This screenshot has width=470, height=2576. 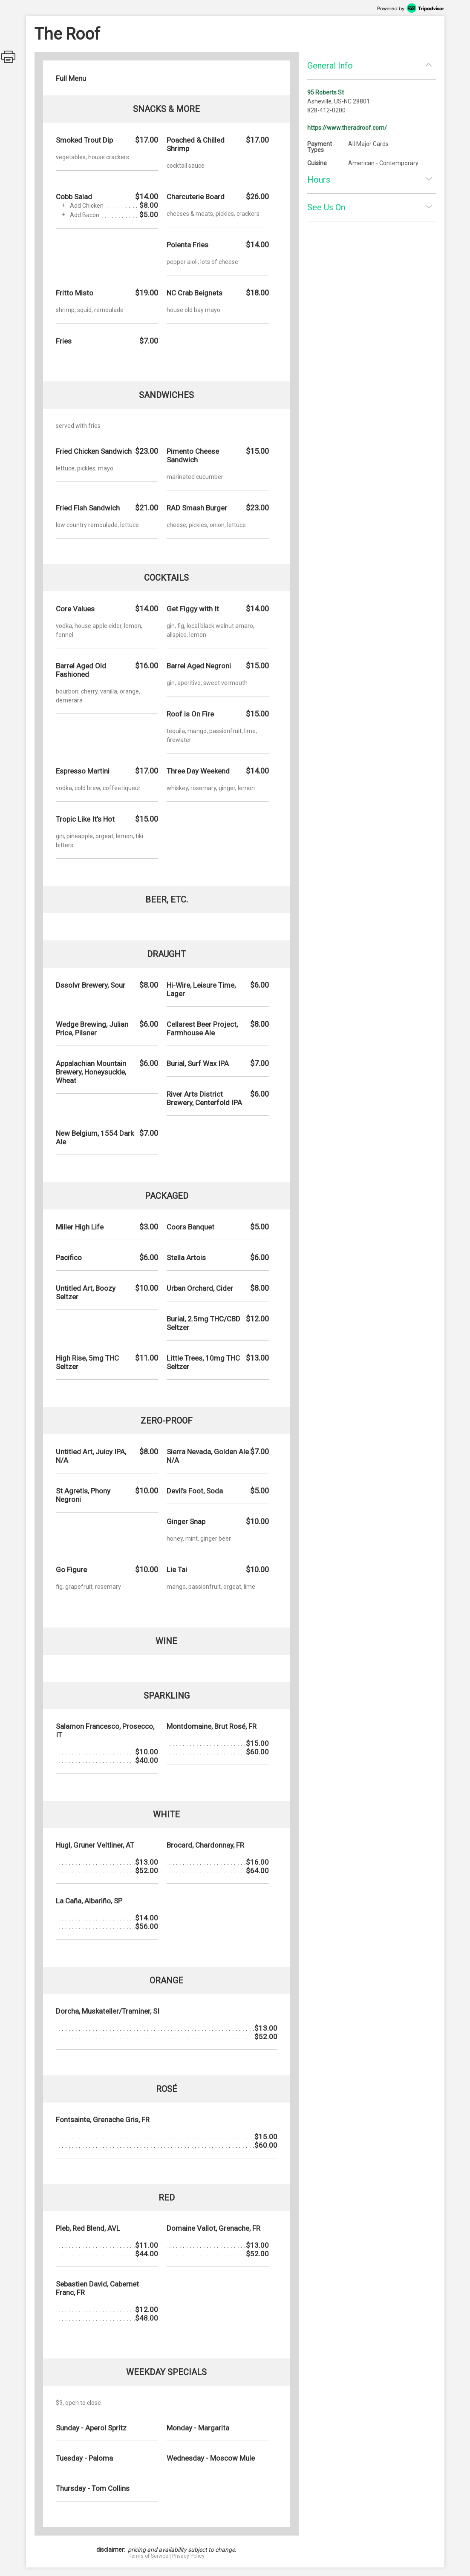 What do you see at coordinates (325, 92) in the screenshot?
I see `95 Roberts St` at bounding box center [325, 92].